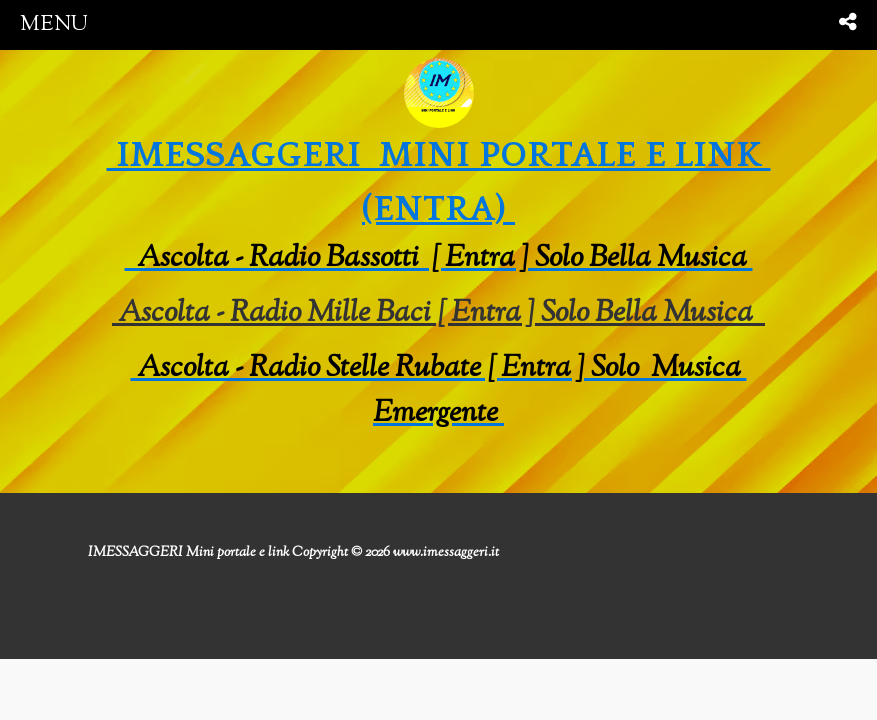 This screenshot has height=720, width=877. What do you see at coordinates (54, 24) in the screenshot?
I see `menu` at bounding box center [54, 24].